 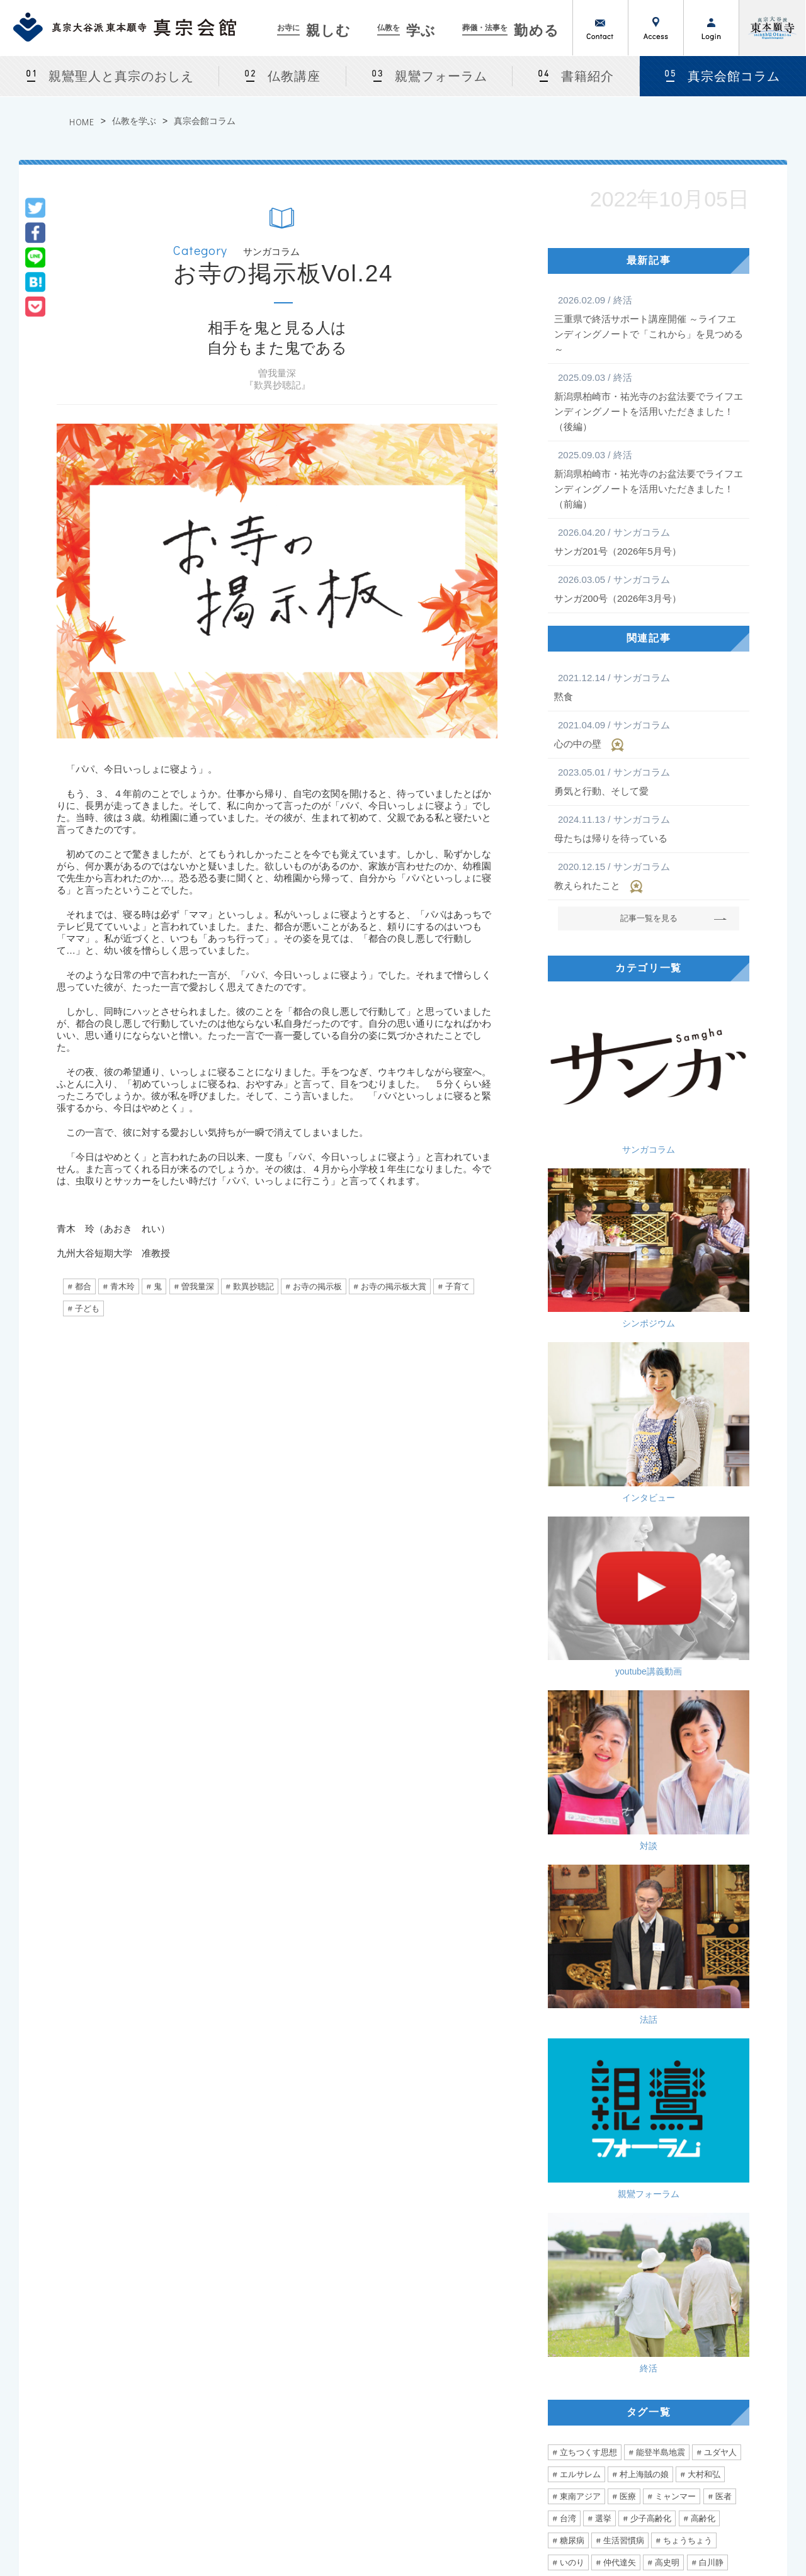 What do you see at coordinates (552, 2402) in the screenshot?
I see `真宗会館護持会` at bounding box center [552, 2402].